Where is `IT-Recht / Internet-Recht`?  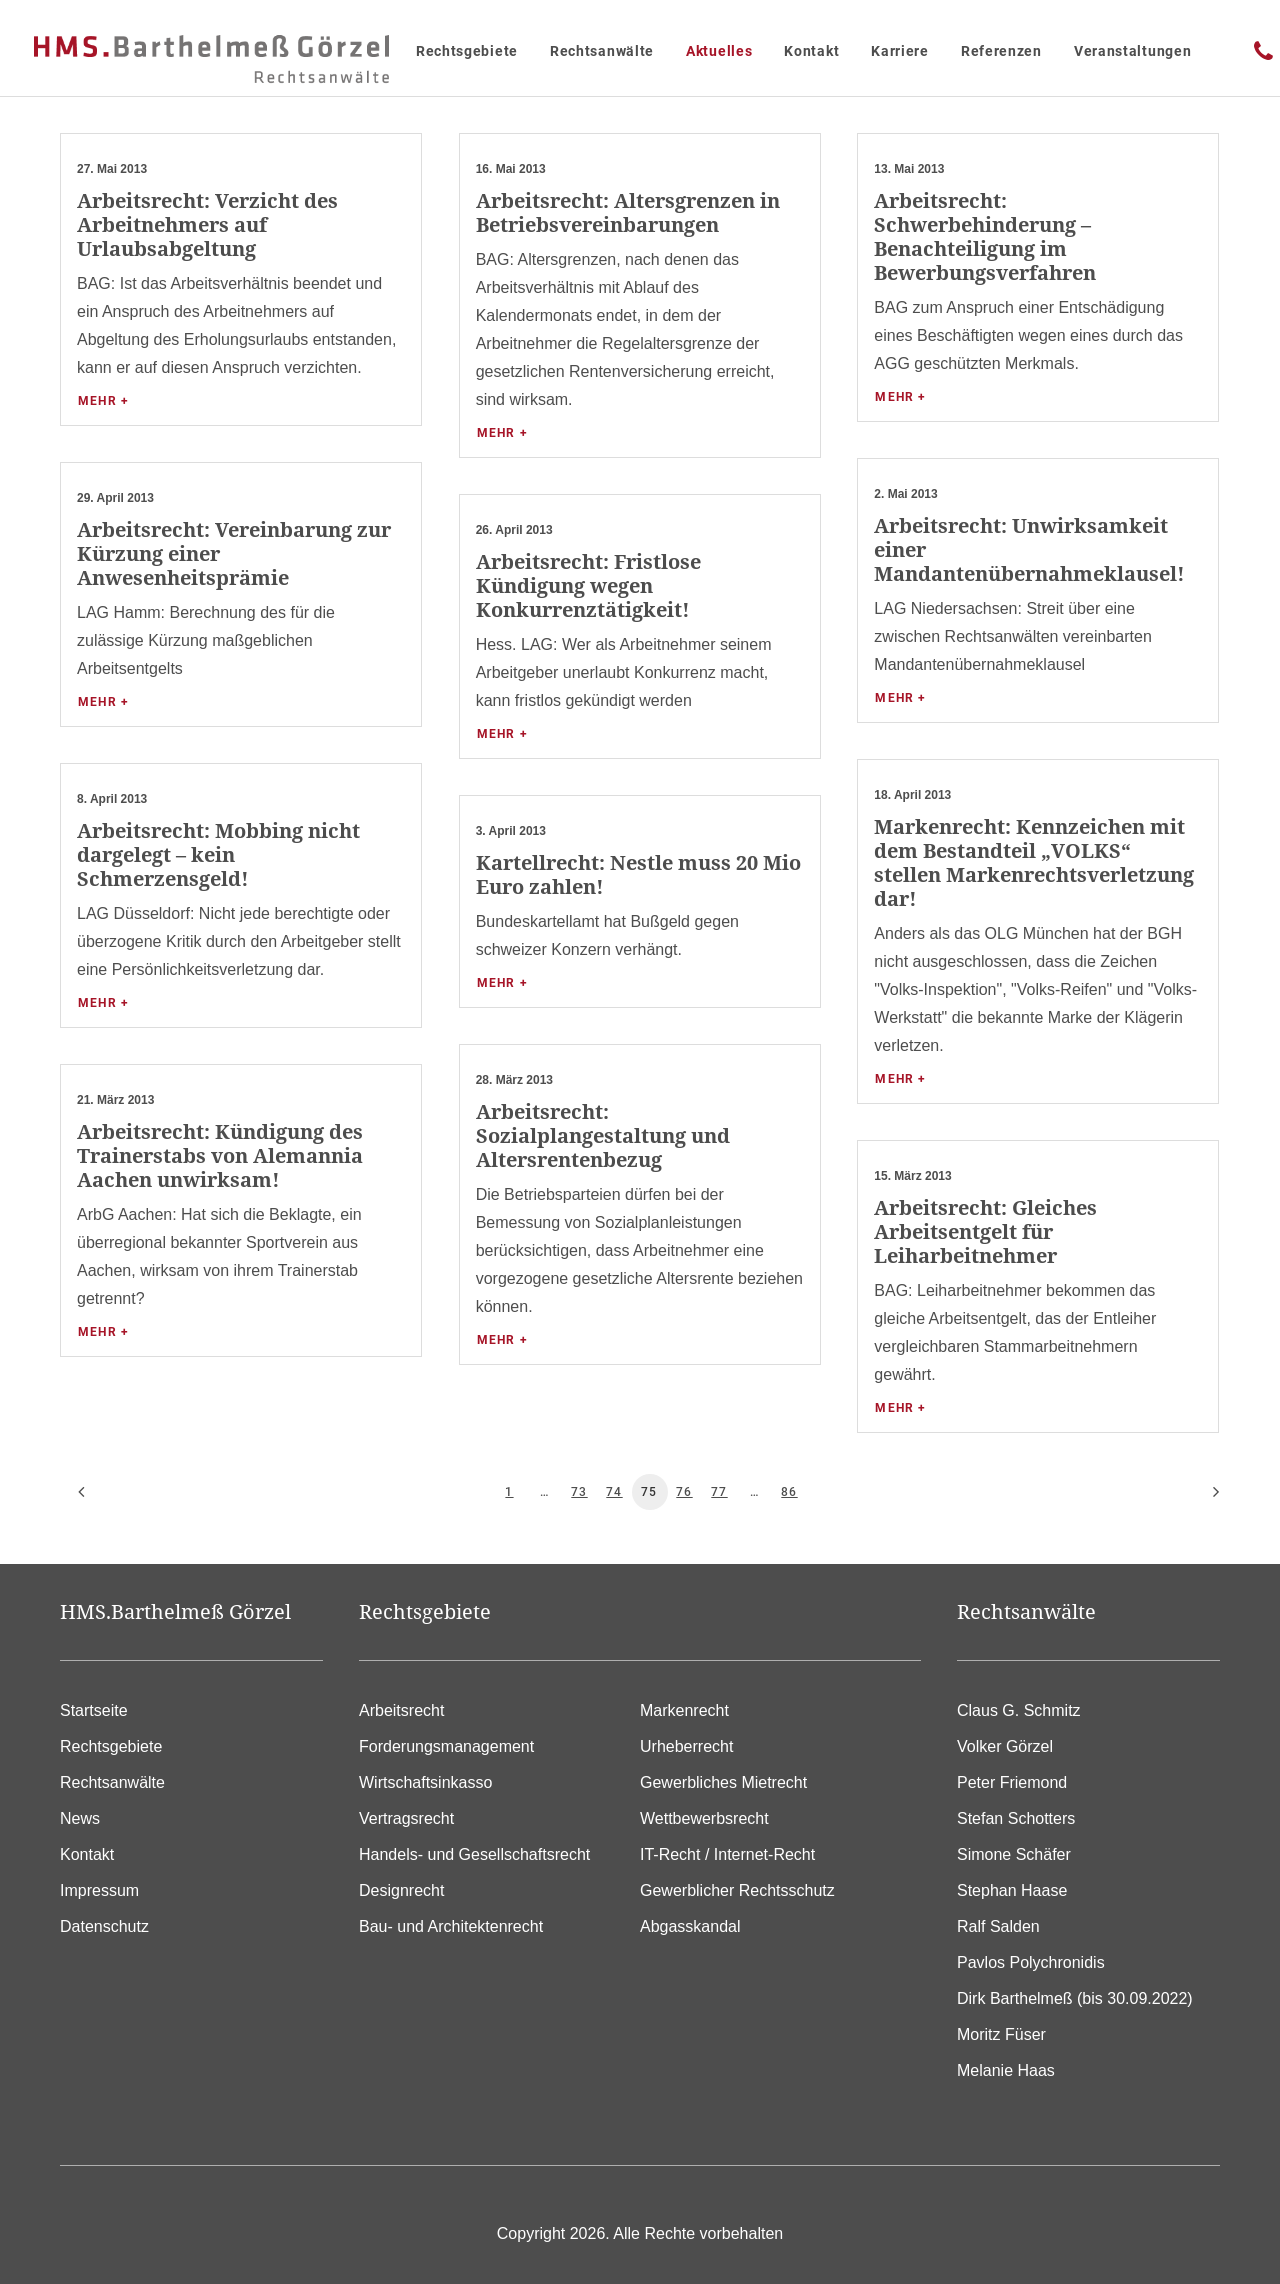 IT-Recht / Internet-Recht is located at coordinates (727, 1854).